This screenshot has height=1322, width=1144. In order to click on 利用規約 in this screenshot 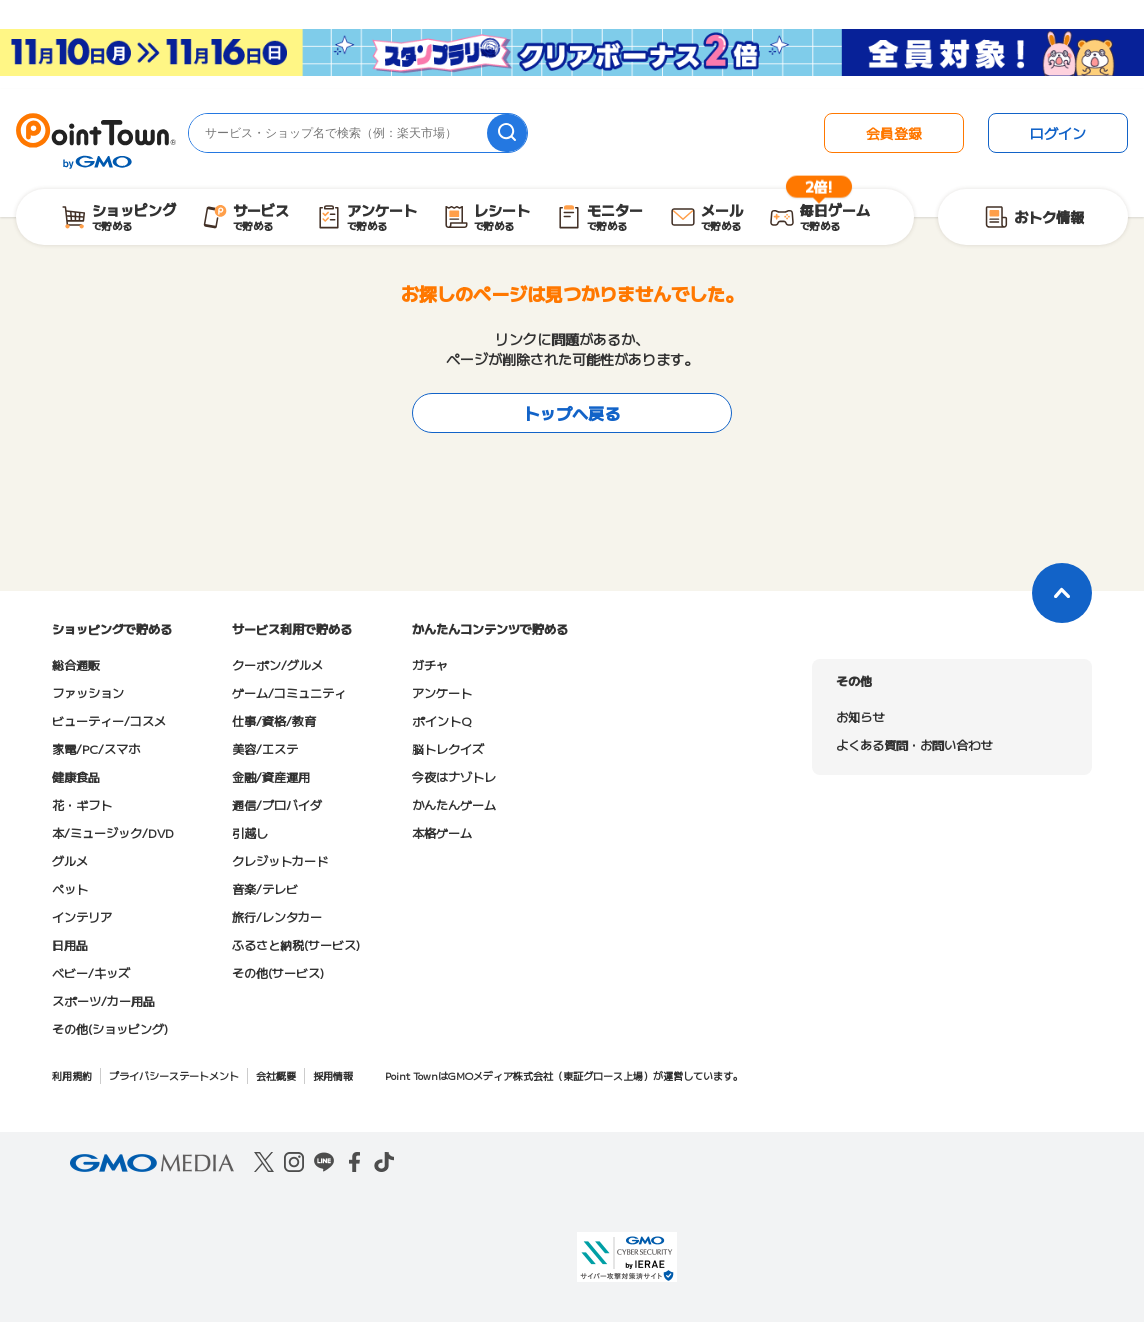, I will do `click(72, 1075)`.